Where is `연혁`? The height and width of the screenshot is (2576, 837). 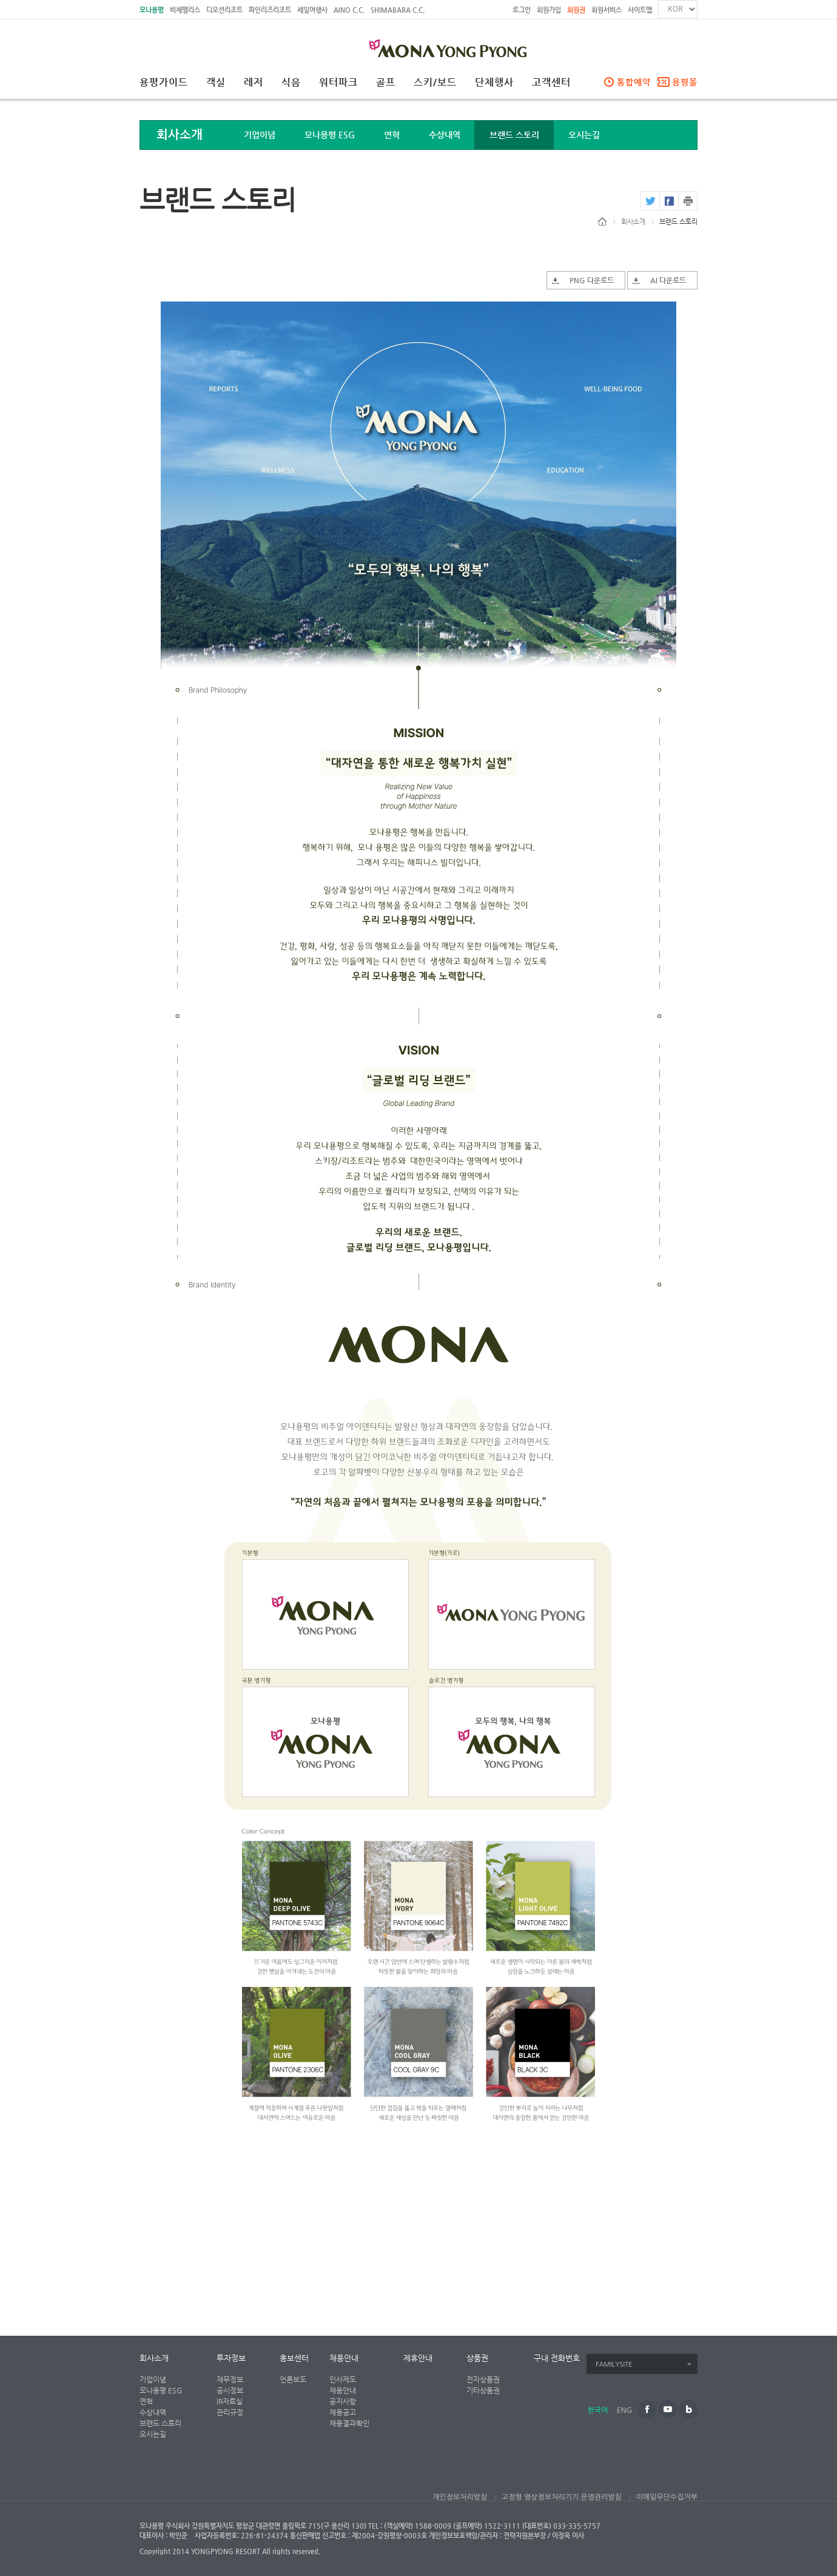
연혁 is located at coordinates (392, 135).